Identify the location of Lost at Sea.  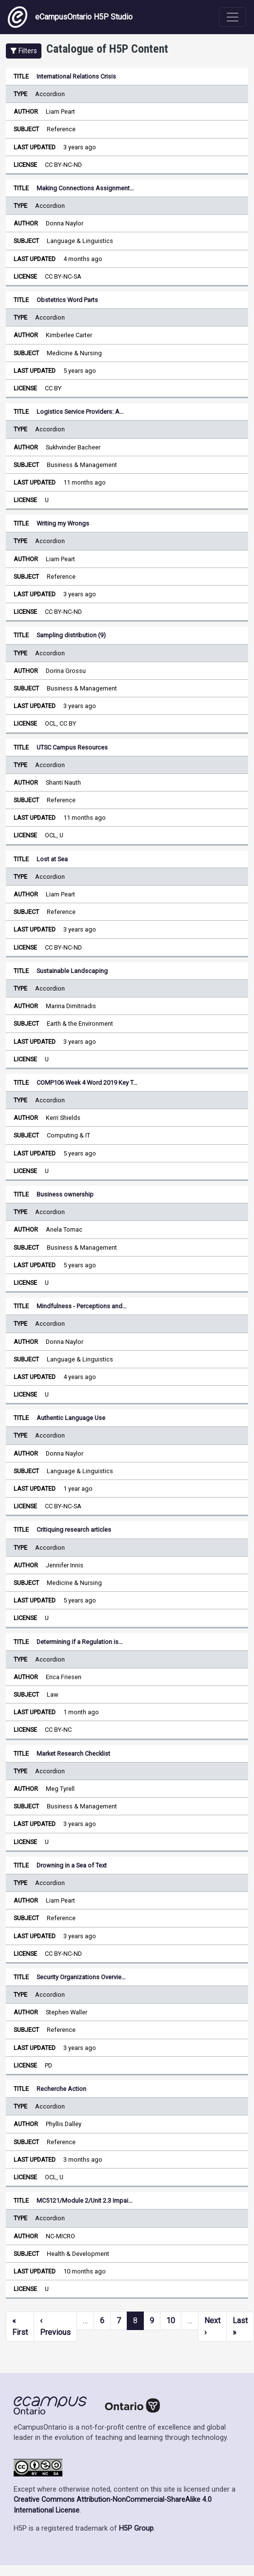
(52, 859).